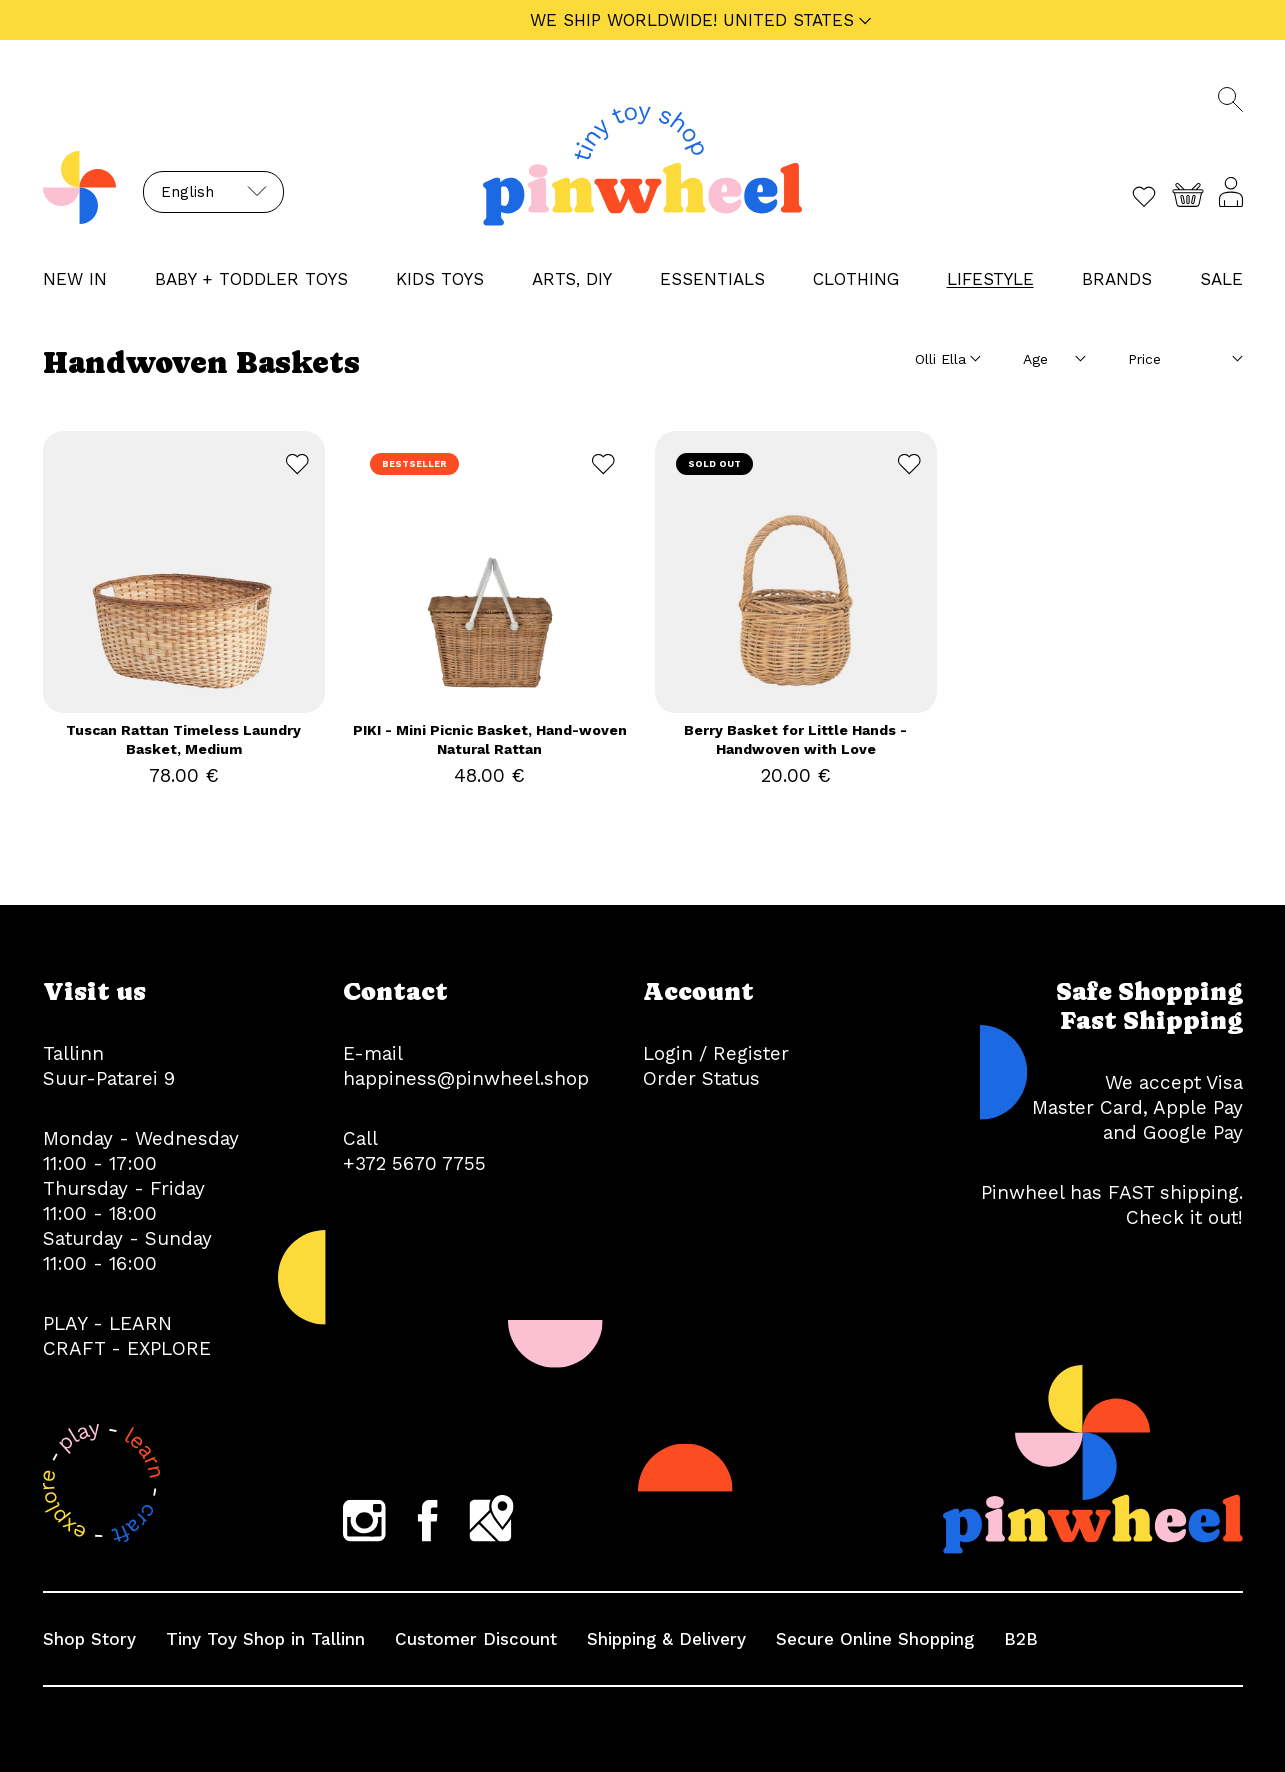 This screenshot has width=1285, height=1772. Describe the element at coordinates (856, 279) in the screenshot. I see `CLOTHING` at that location.